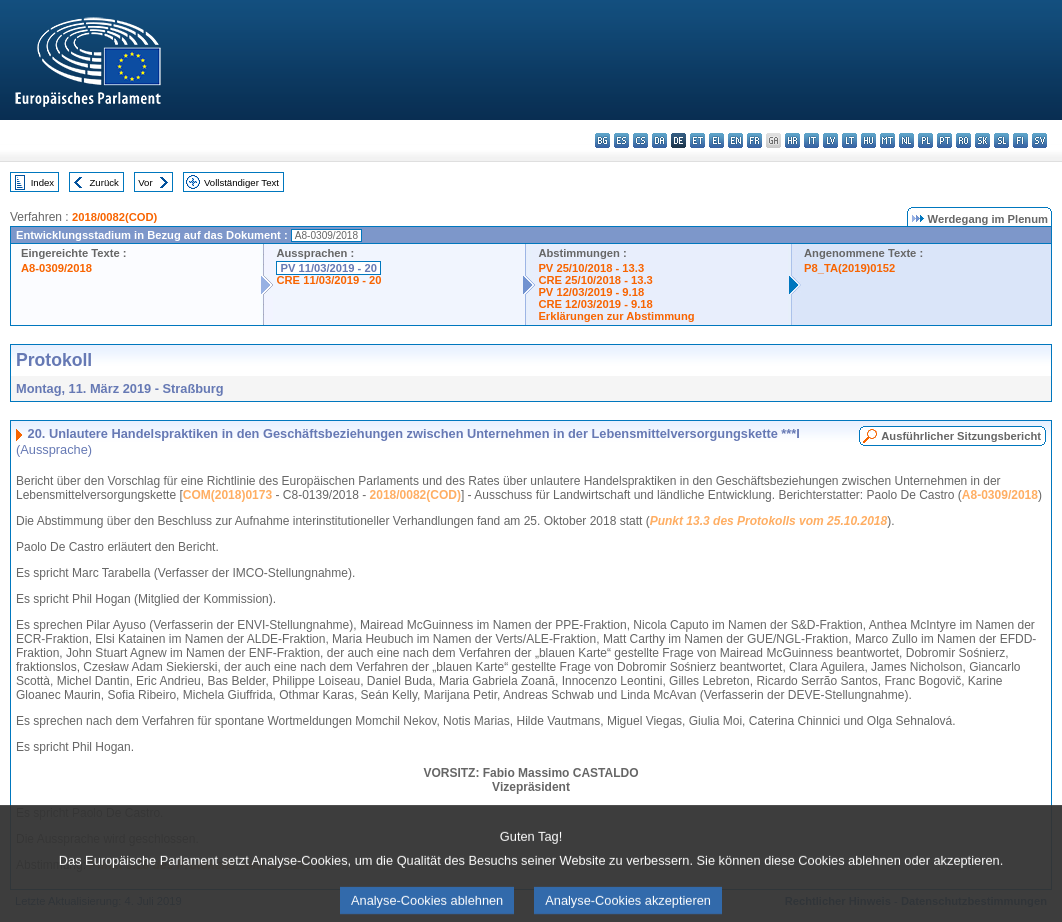 Image resolution: width=1062 pixels, height=922 pixels. I want to click on hu - magyar, so click(868, 140).